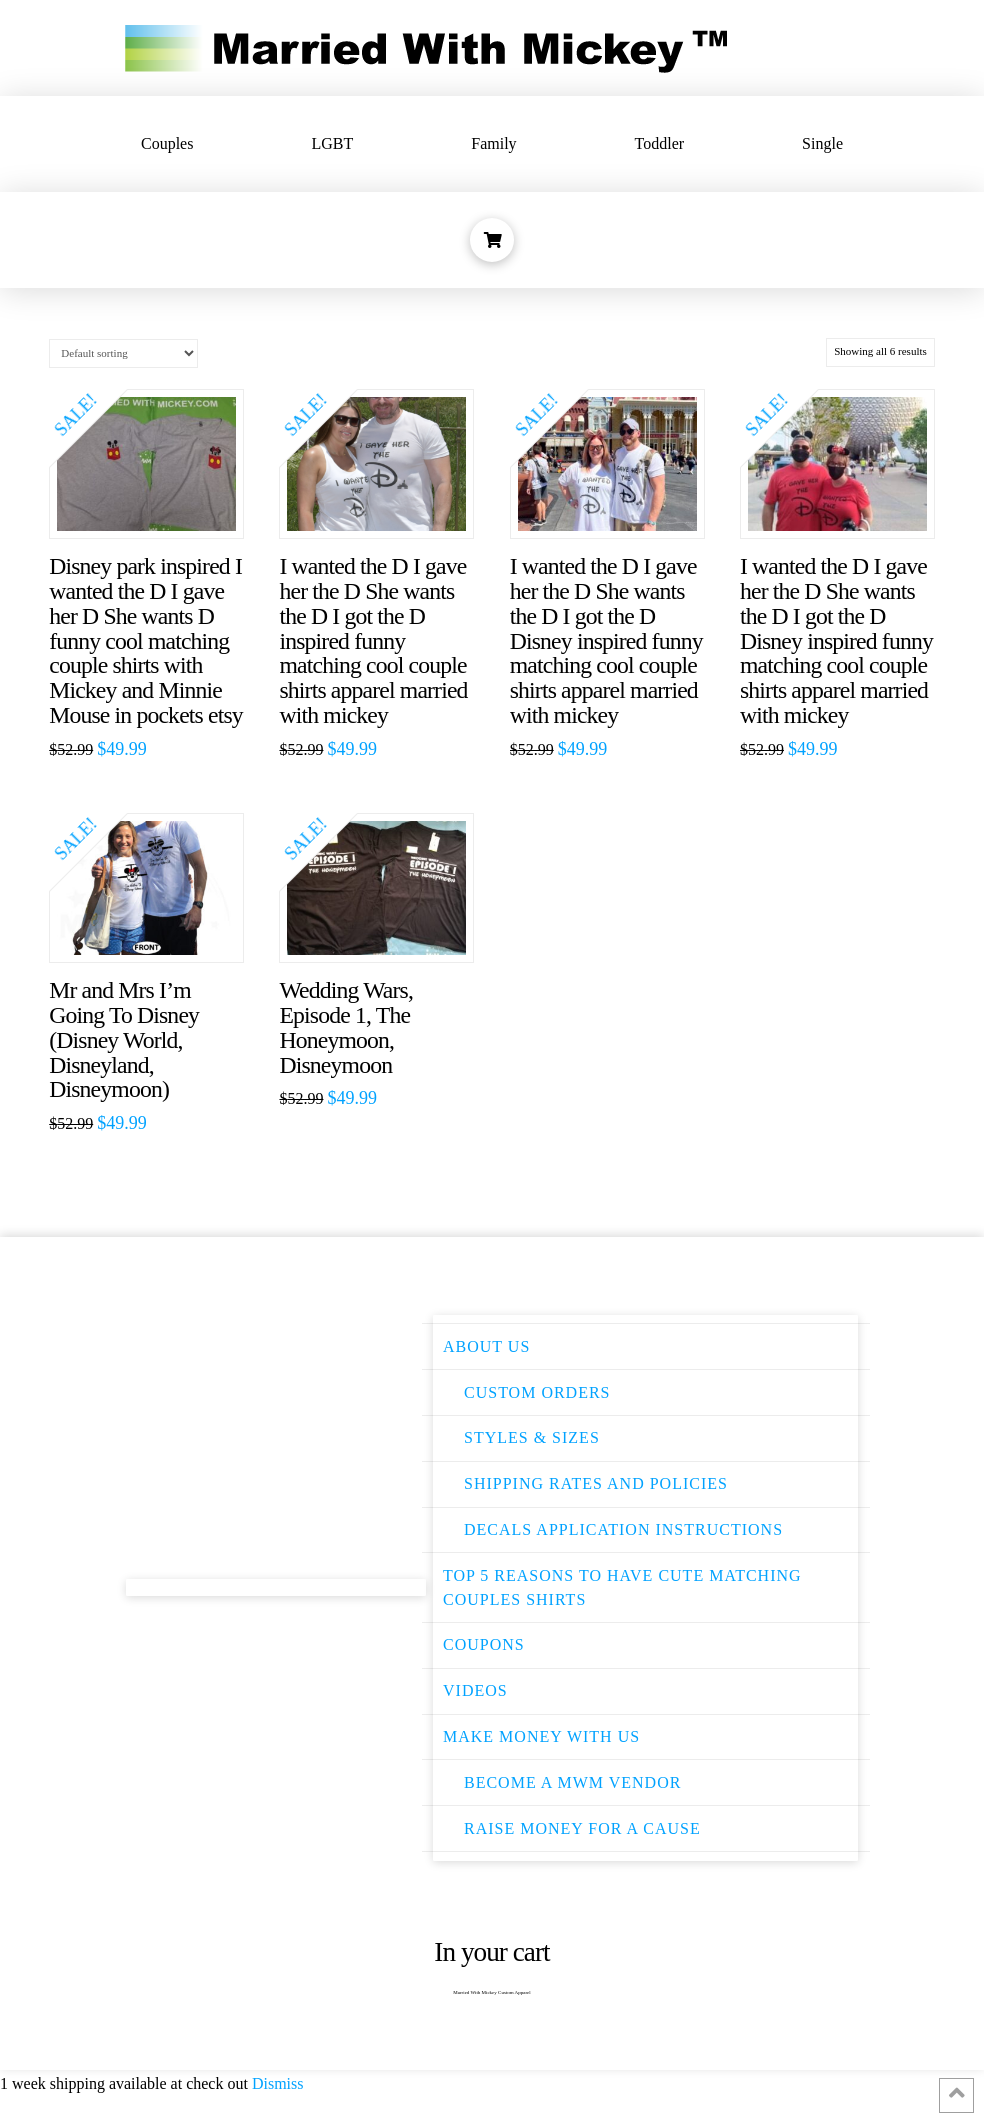 The width and height of the screenshot is (984, 2118). Describe the element at coordinates (572, 1782) in the screenshot. I see `Become a MWM Vendor` at that location.